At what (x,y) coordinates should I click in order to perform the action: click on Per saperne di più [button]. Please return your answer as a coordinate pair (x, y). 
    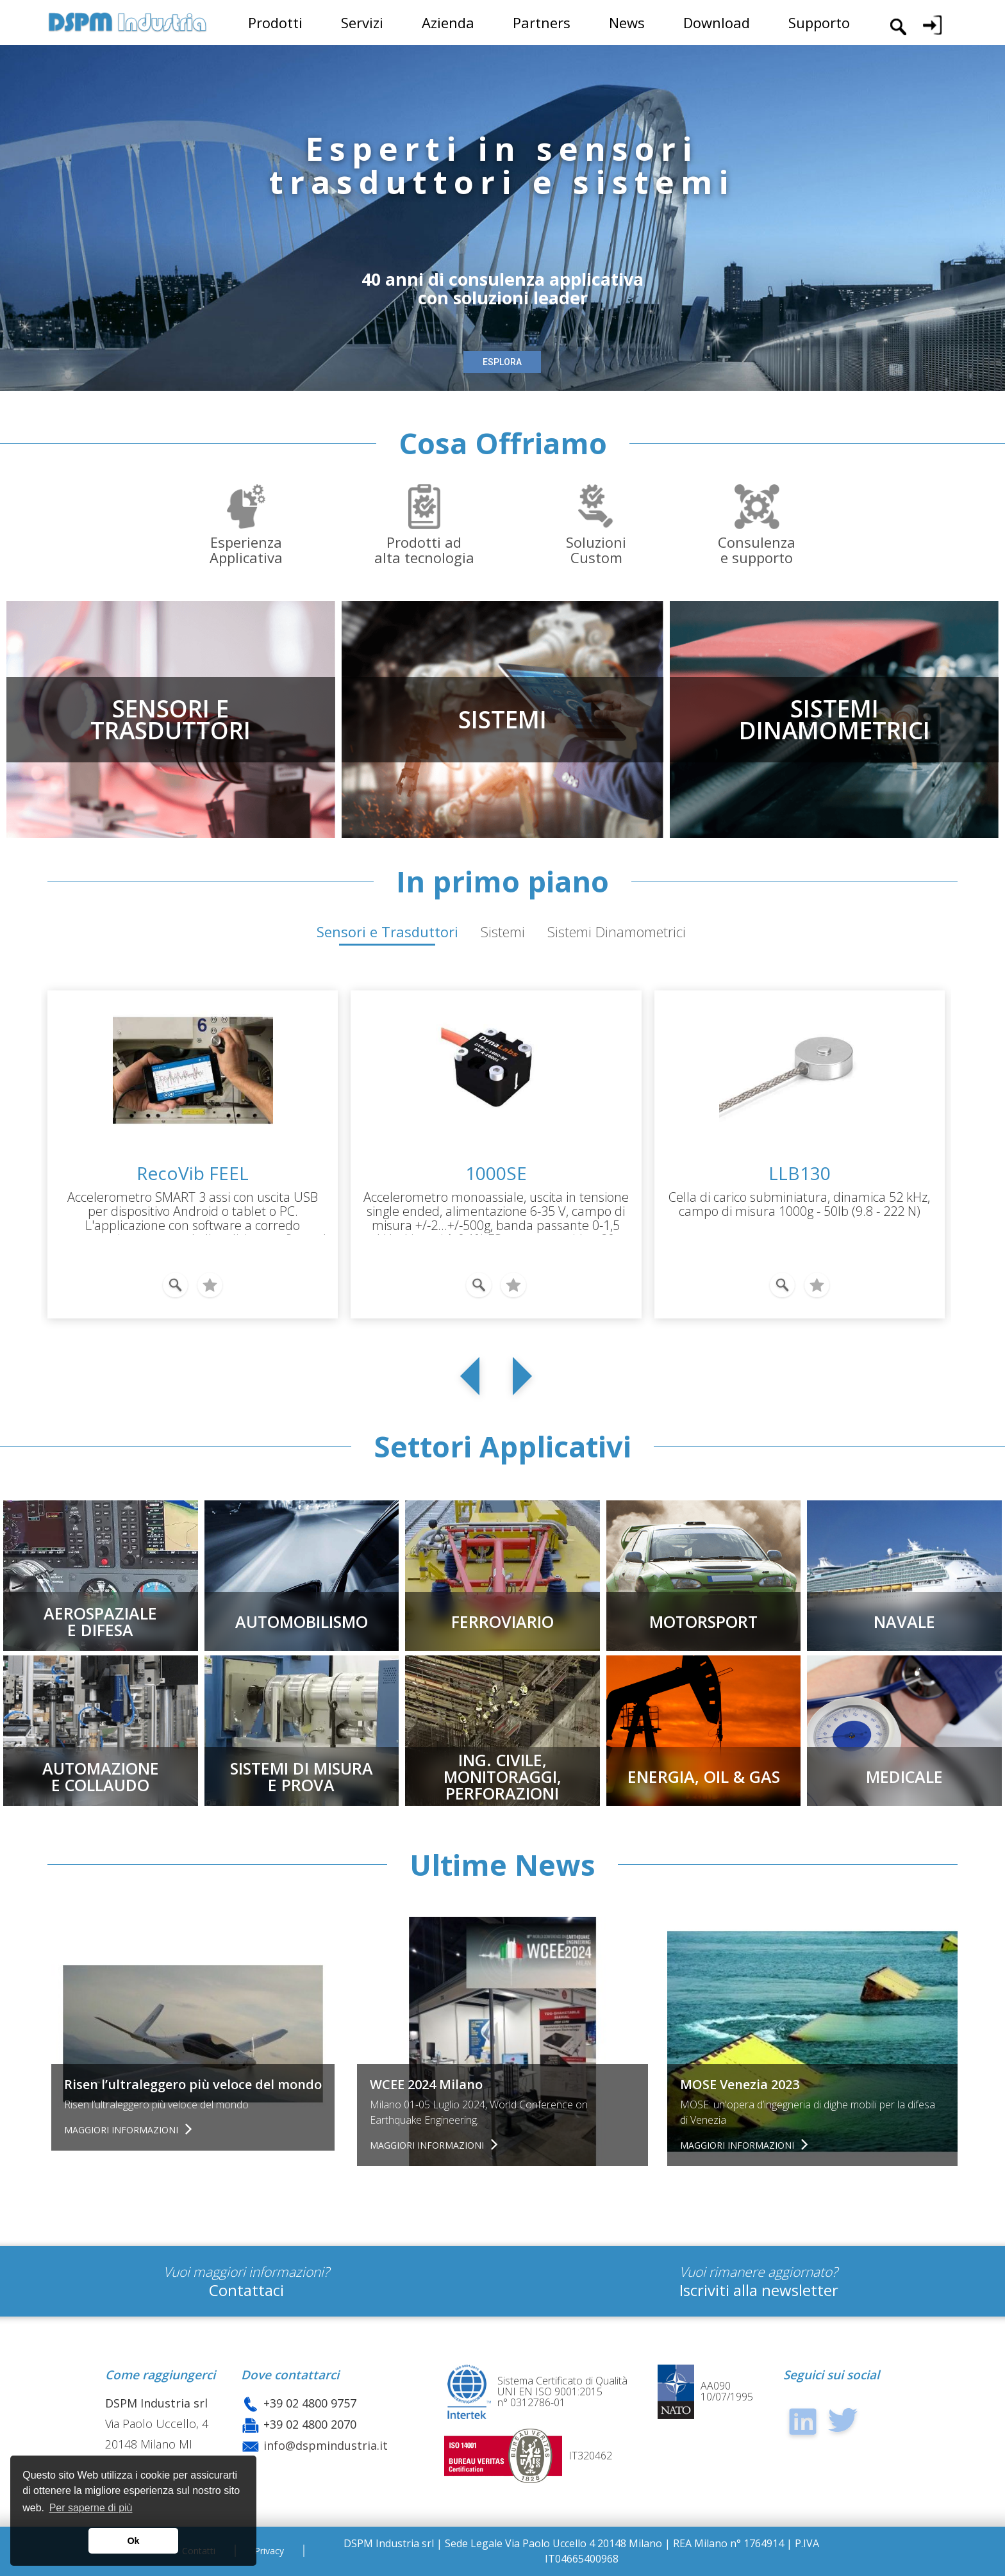
    Looking at the image, I should click on (91, 2507).